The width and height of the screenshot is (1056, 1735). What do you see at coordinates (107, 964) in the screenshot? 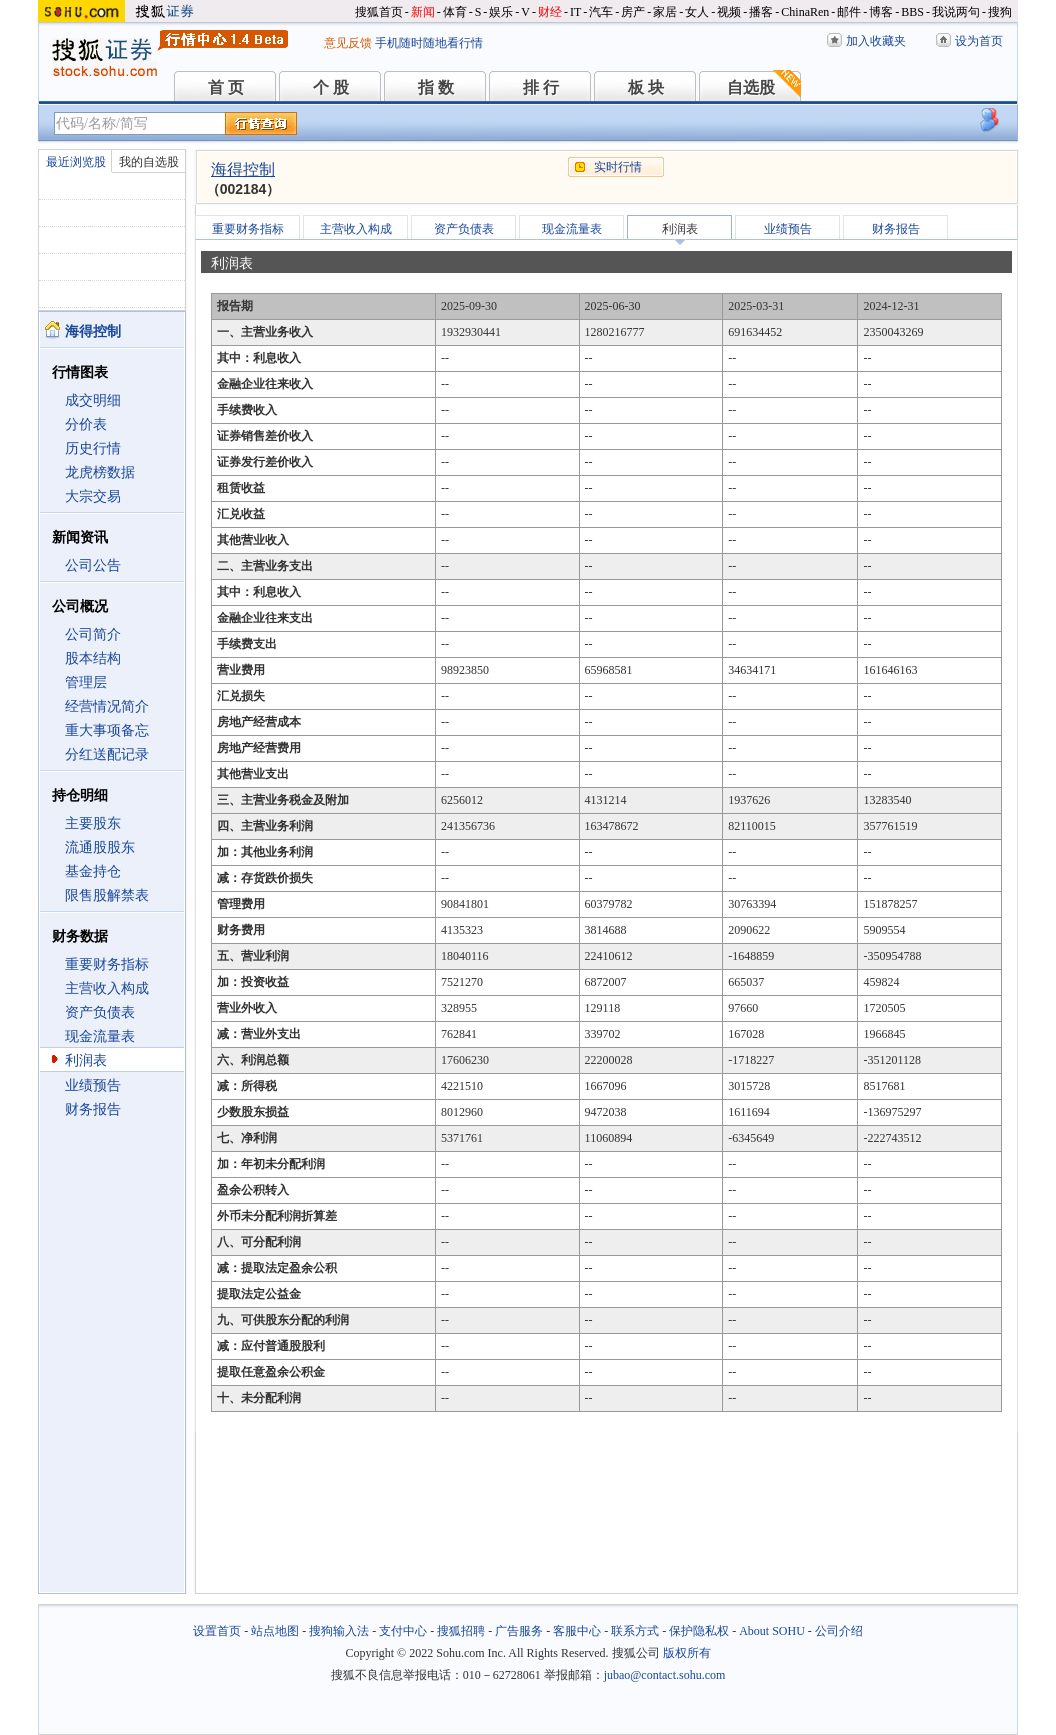
I see `重要财务指标` at bounding box center [107, 964].